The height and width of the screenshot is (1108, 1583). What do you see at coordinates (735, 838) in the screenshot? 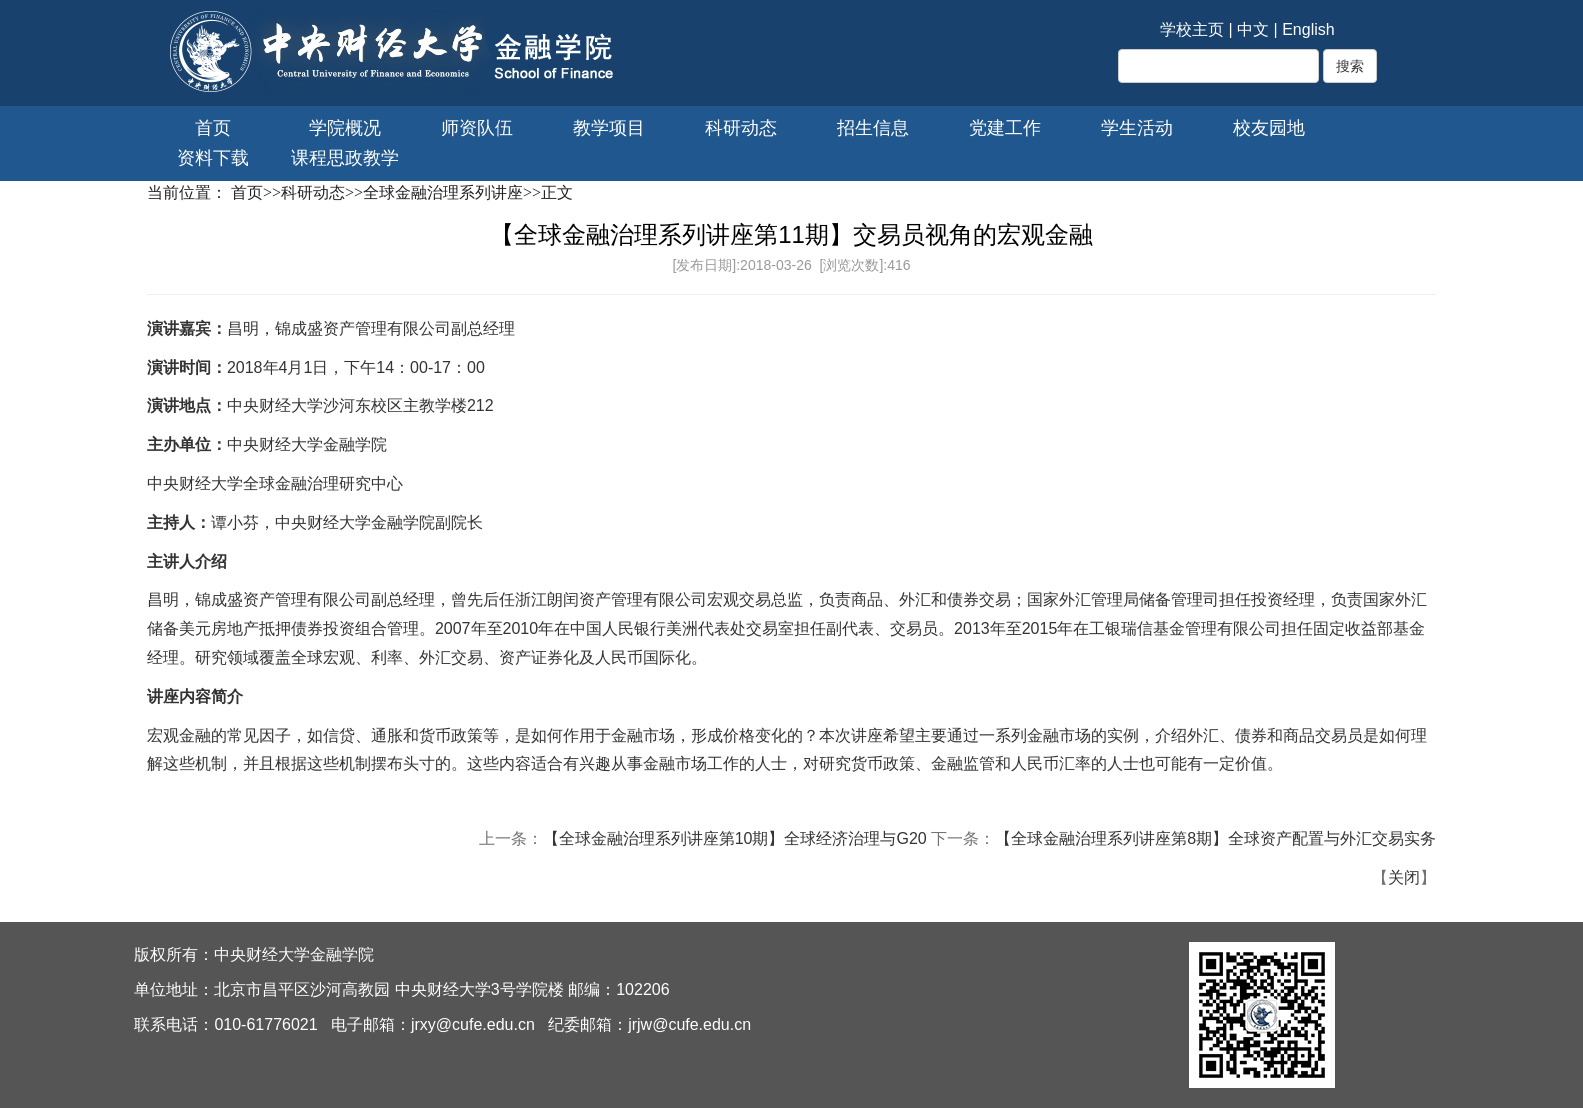
I see `【全球金融治理系列讲座第10期】全球经济治理与G20` at bounding box center [735, 838].